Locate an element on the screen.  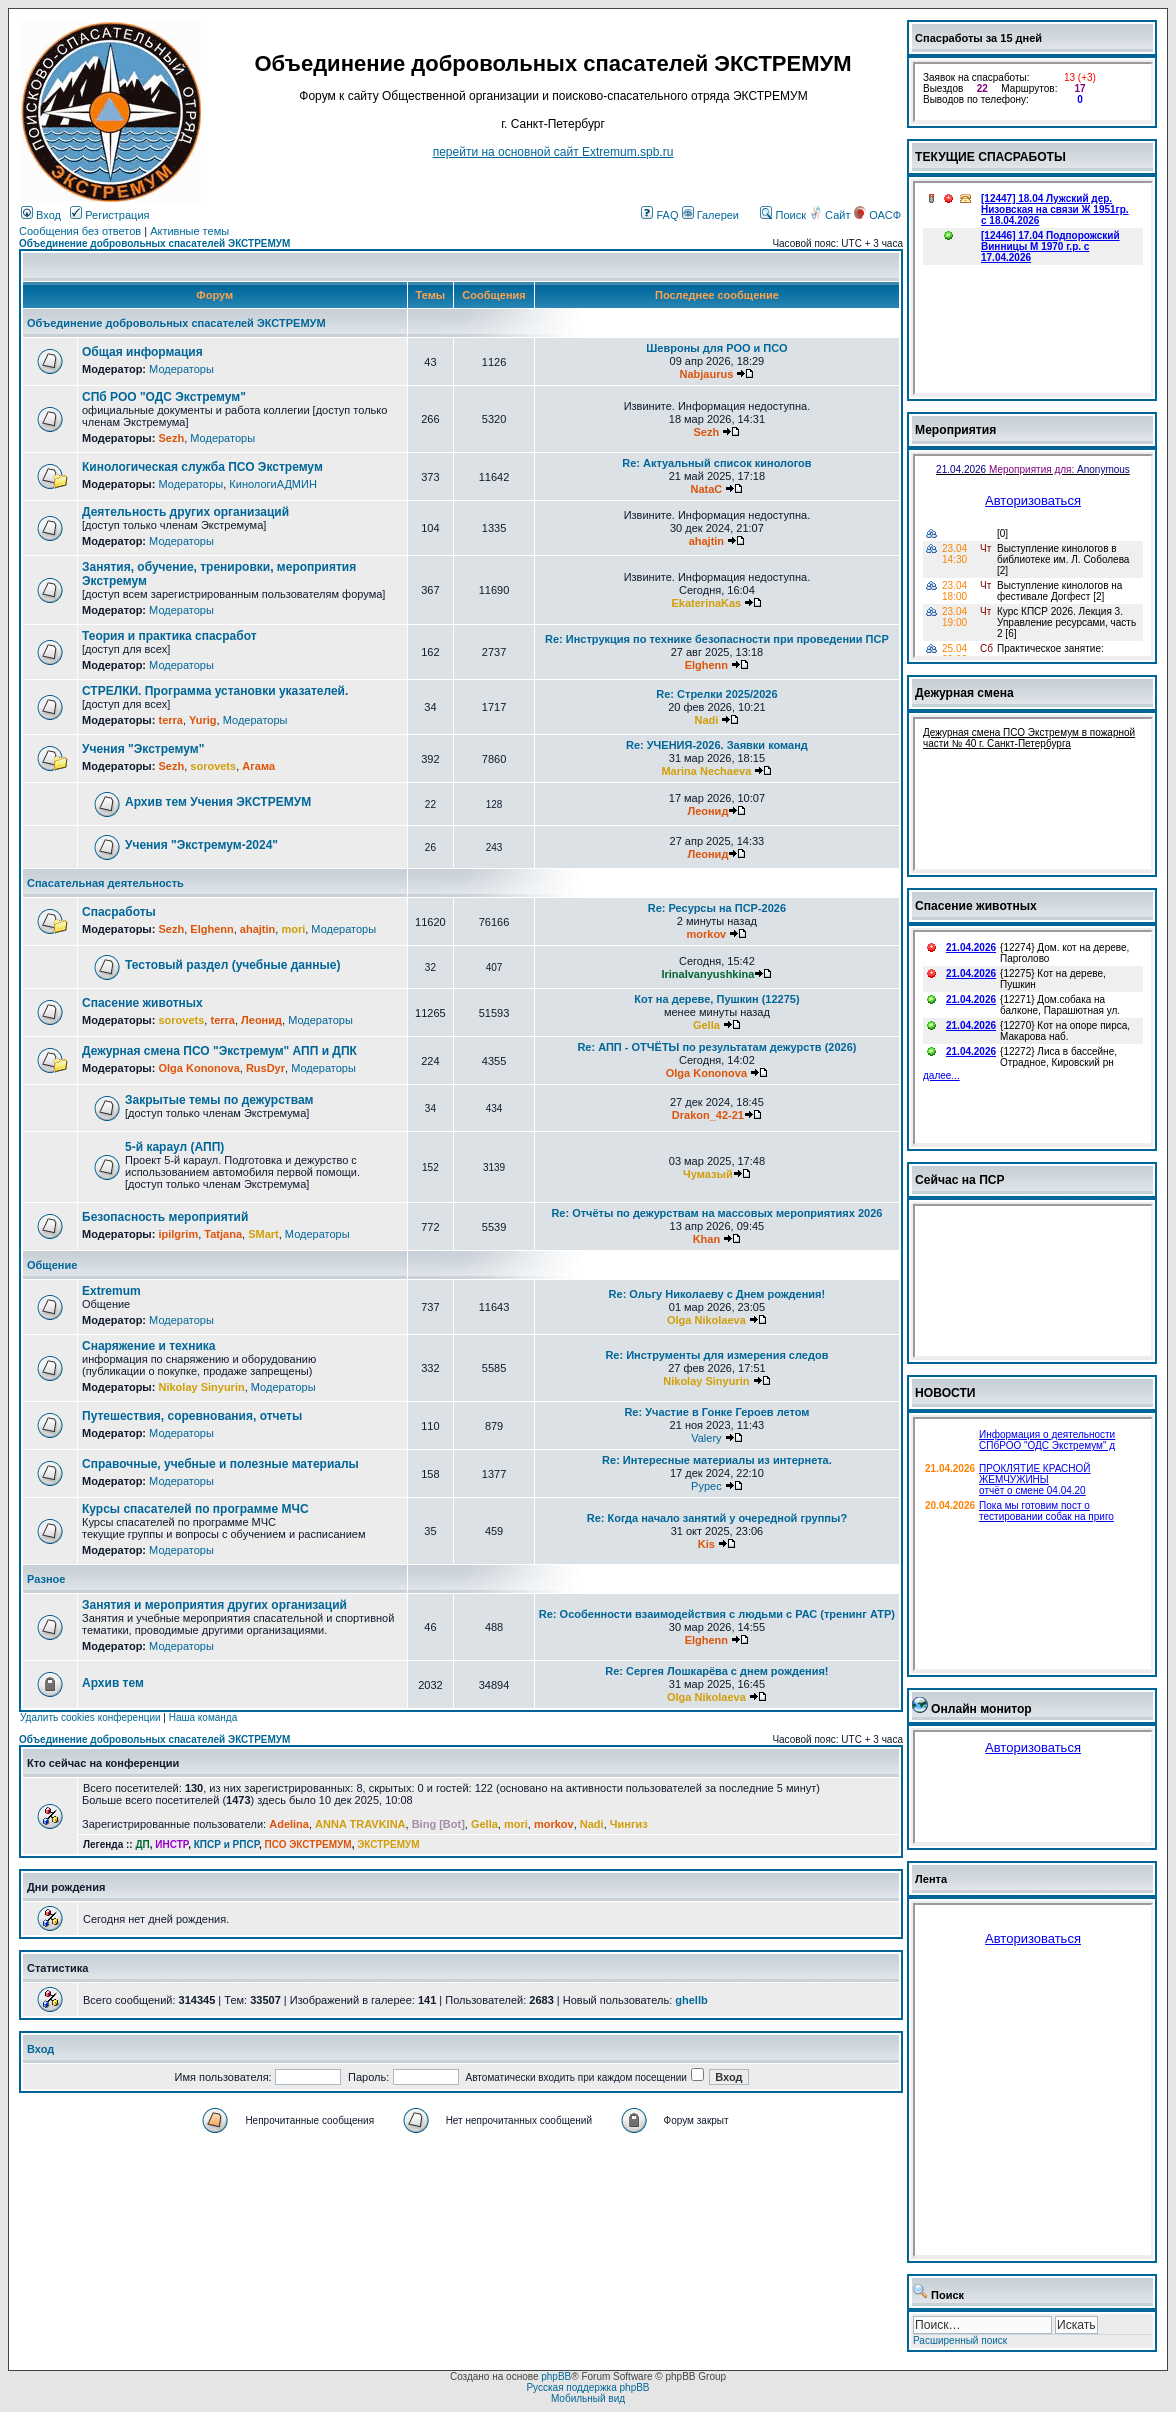
Сообщения без ответов is located at coordinates (80, 231).